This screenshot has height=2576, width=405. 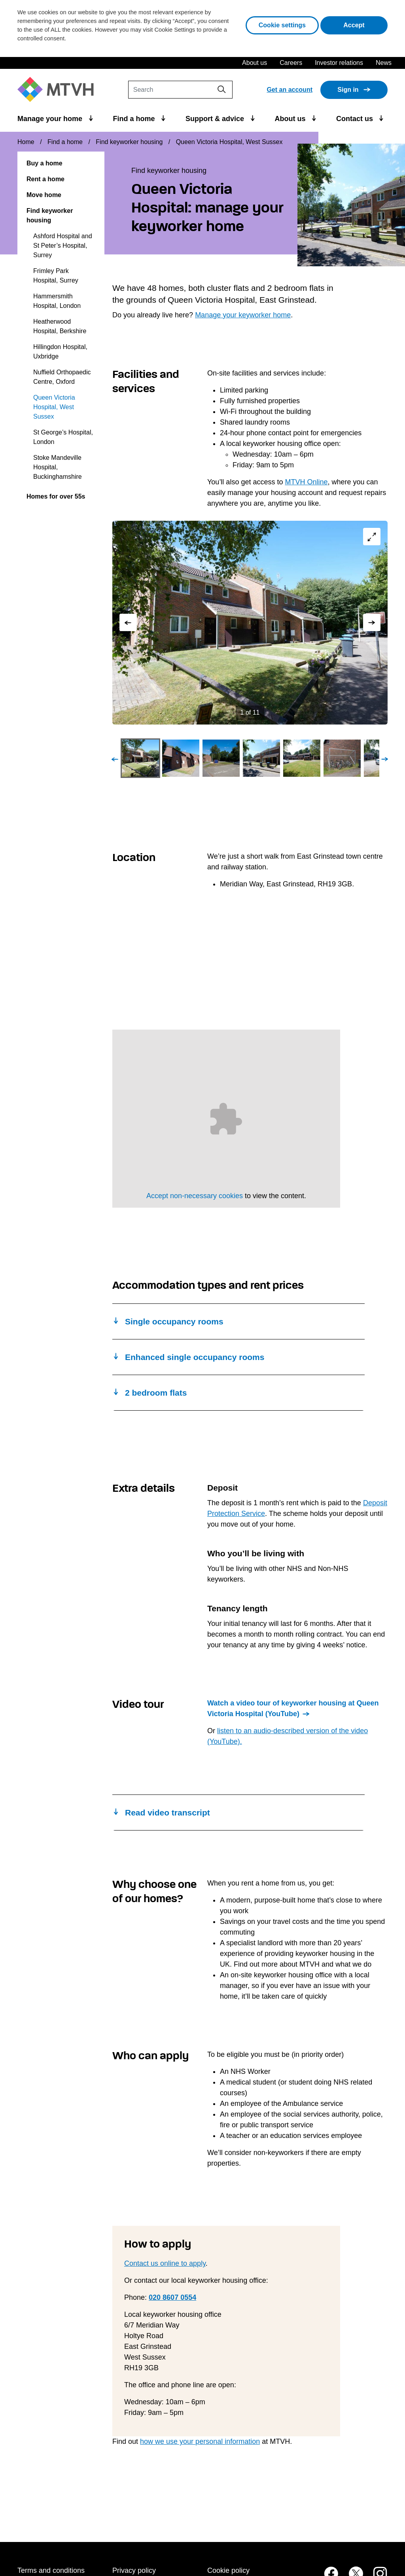 What do you see at coordinates (254, 62) in the screenshot?
I see `About us` at bounding box center [254, 62].